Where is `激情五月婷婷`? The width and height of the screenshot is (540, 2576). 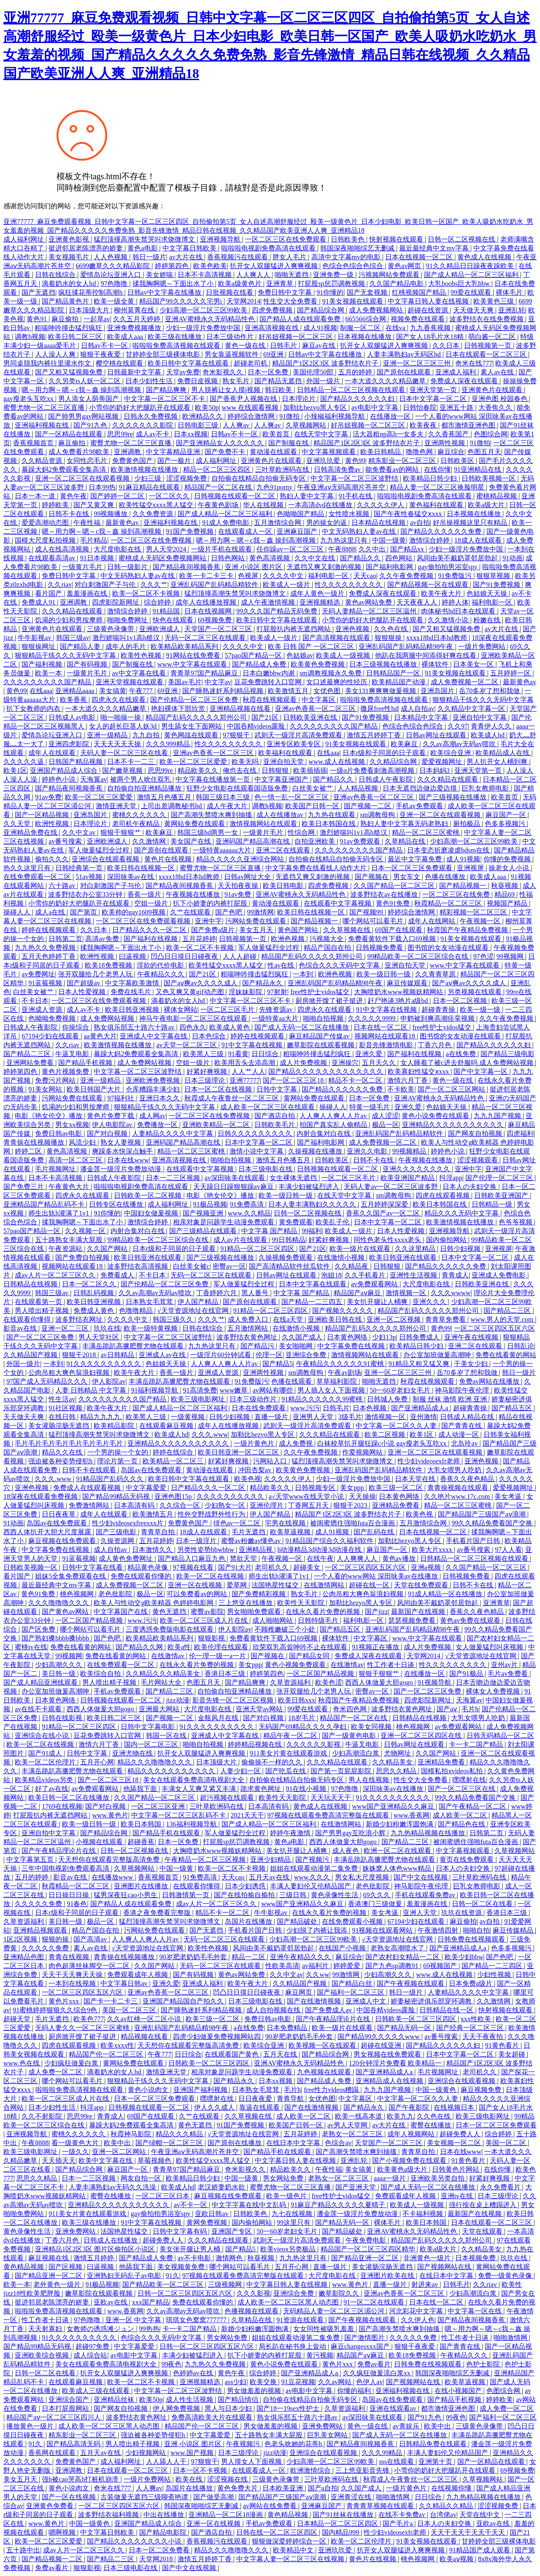
激情五月婷婷 is located at coordinates (94, 2257).